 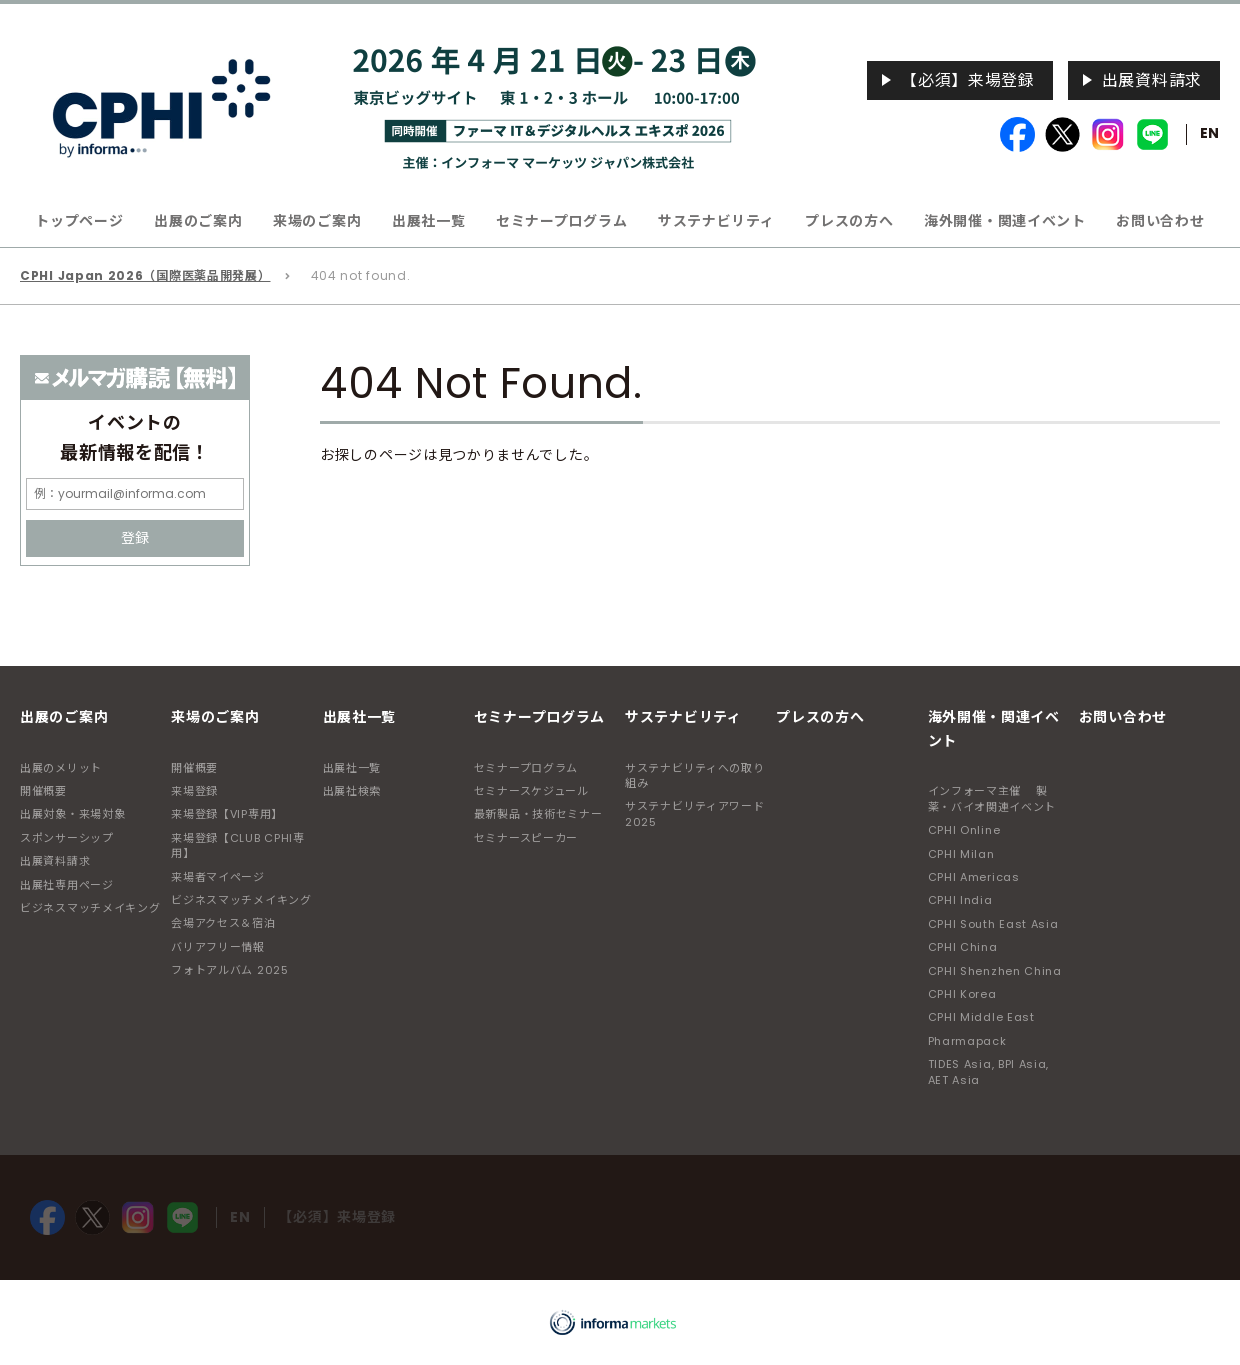 I want to click on サステナビリティへの取り組み, so click(x=694, y=775).